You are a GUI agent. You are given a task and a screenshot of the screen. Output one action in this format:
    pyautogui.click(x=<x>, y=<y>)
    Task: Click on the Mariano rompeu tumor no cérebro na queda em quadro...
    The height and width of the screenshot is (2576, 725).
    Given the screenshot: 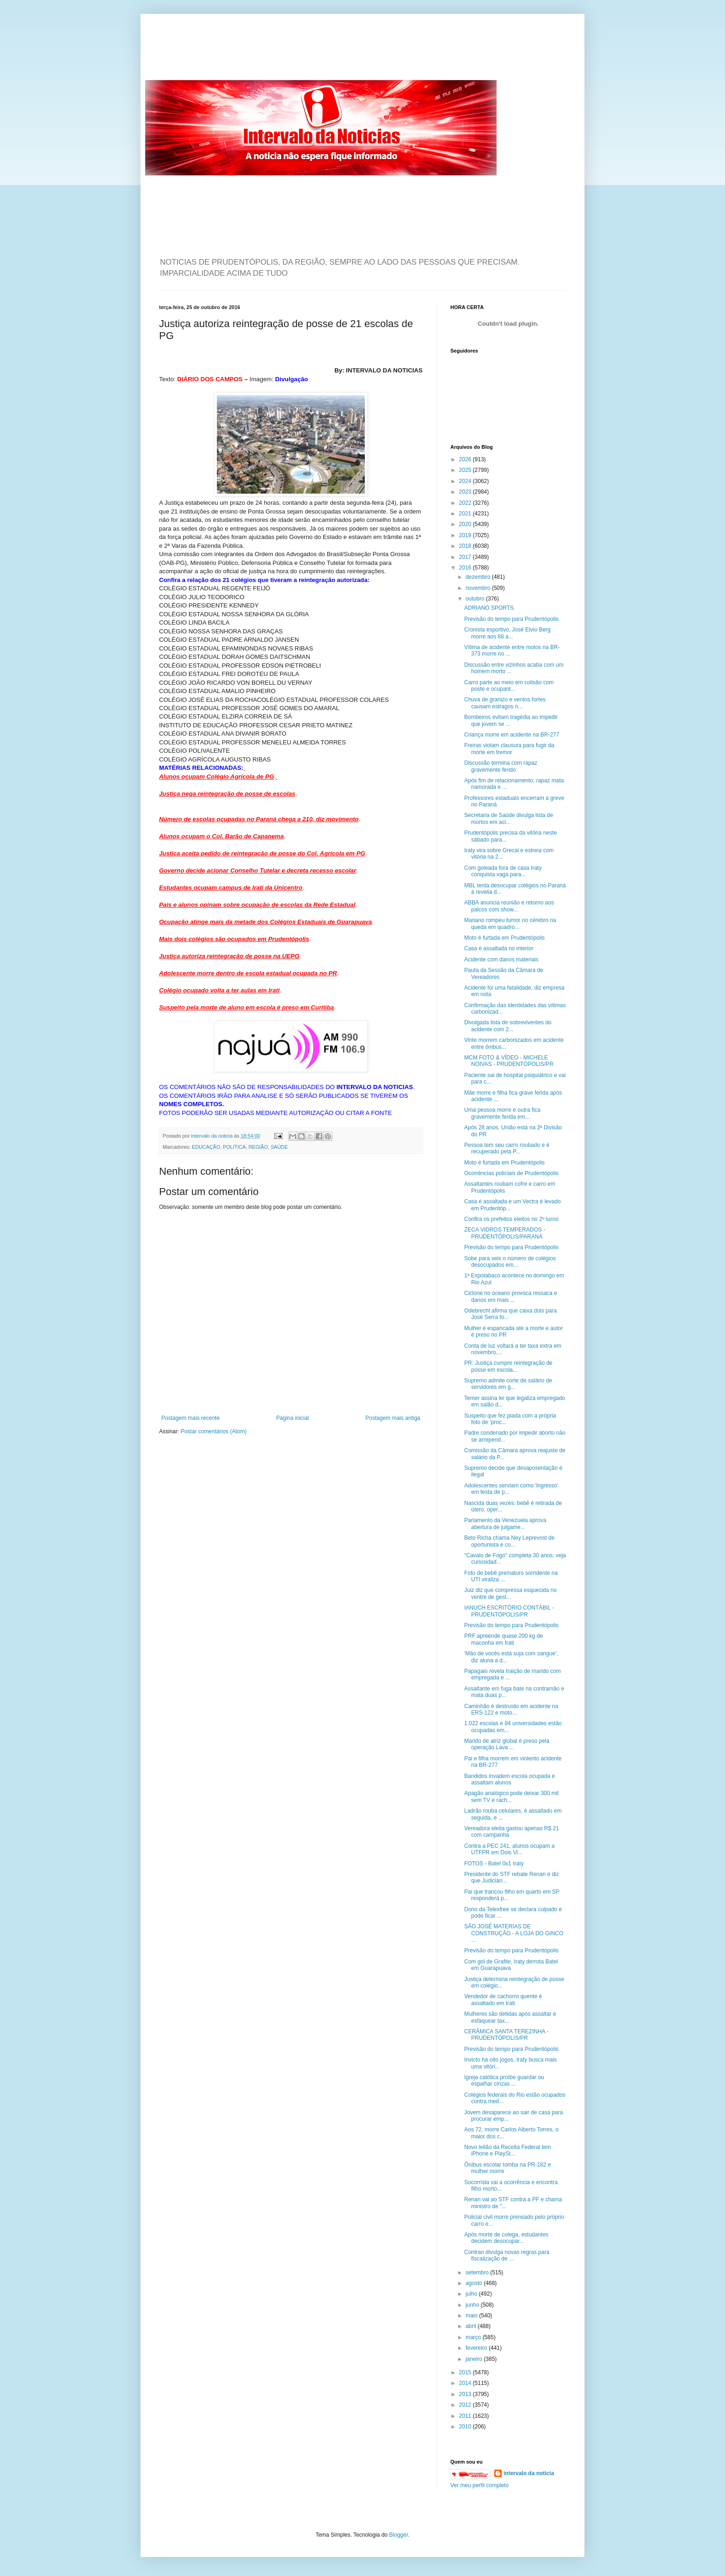 What is the action you would take?
    pyautogui.click(x=510, y=923)
    